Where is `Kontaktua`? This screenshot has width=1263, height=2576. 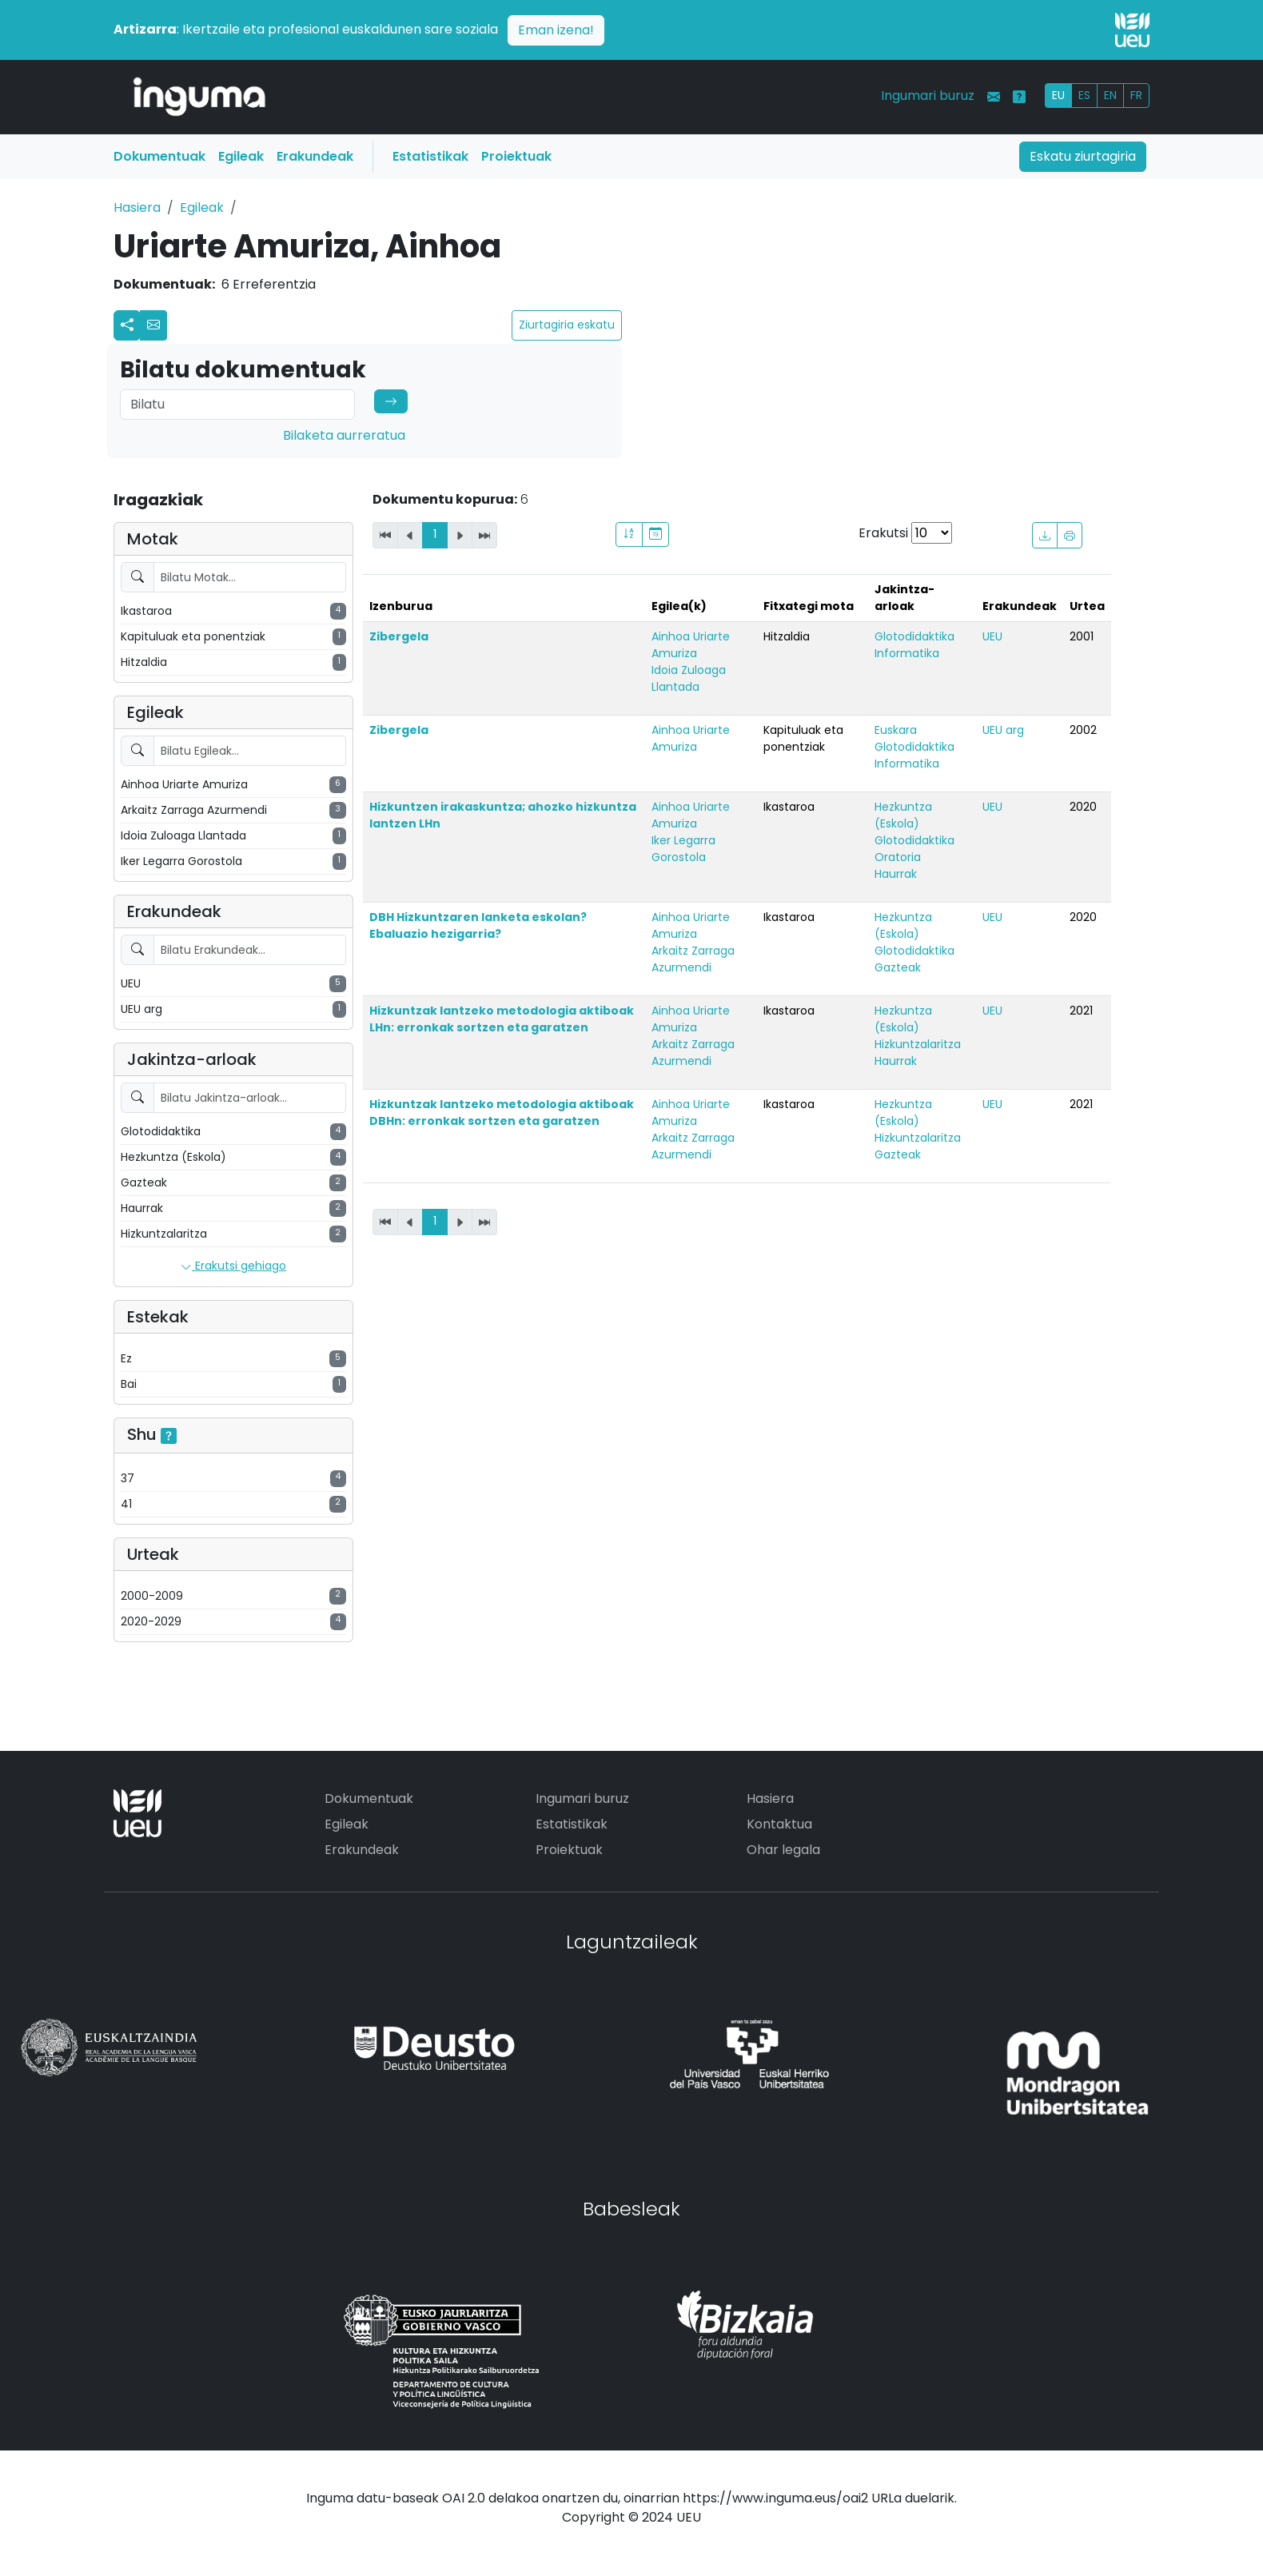
Kontaktua is located at coordinates (779, 1824).